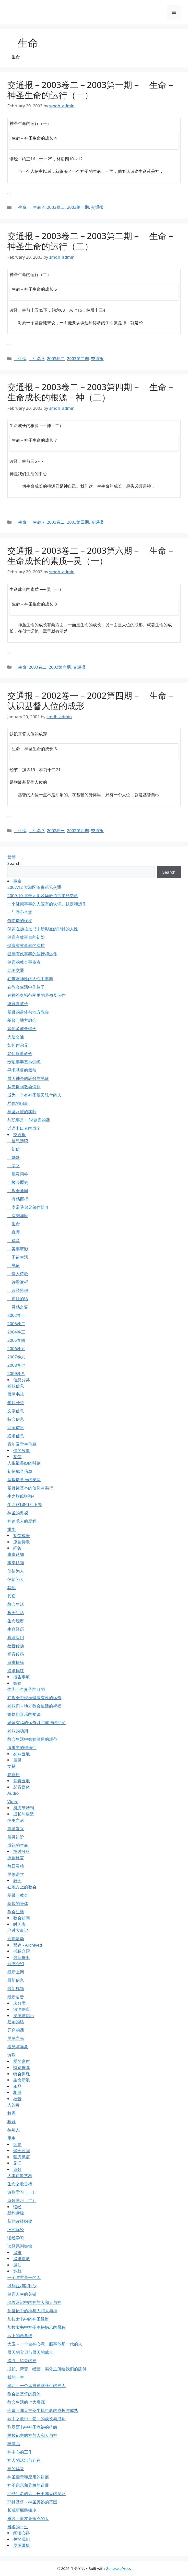 Image resolution: width=188 pixels, height=2576 pixels. I want to click on 创世记中的神与人和人与神, so click(32, 2310).